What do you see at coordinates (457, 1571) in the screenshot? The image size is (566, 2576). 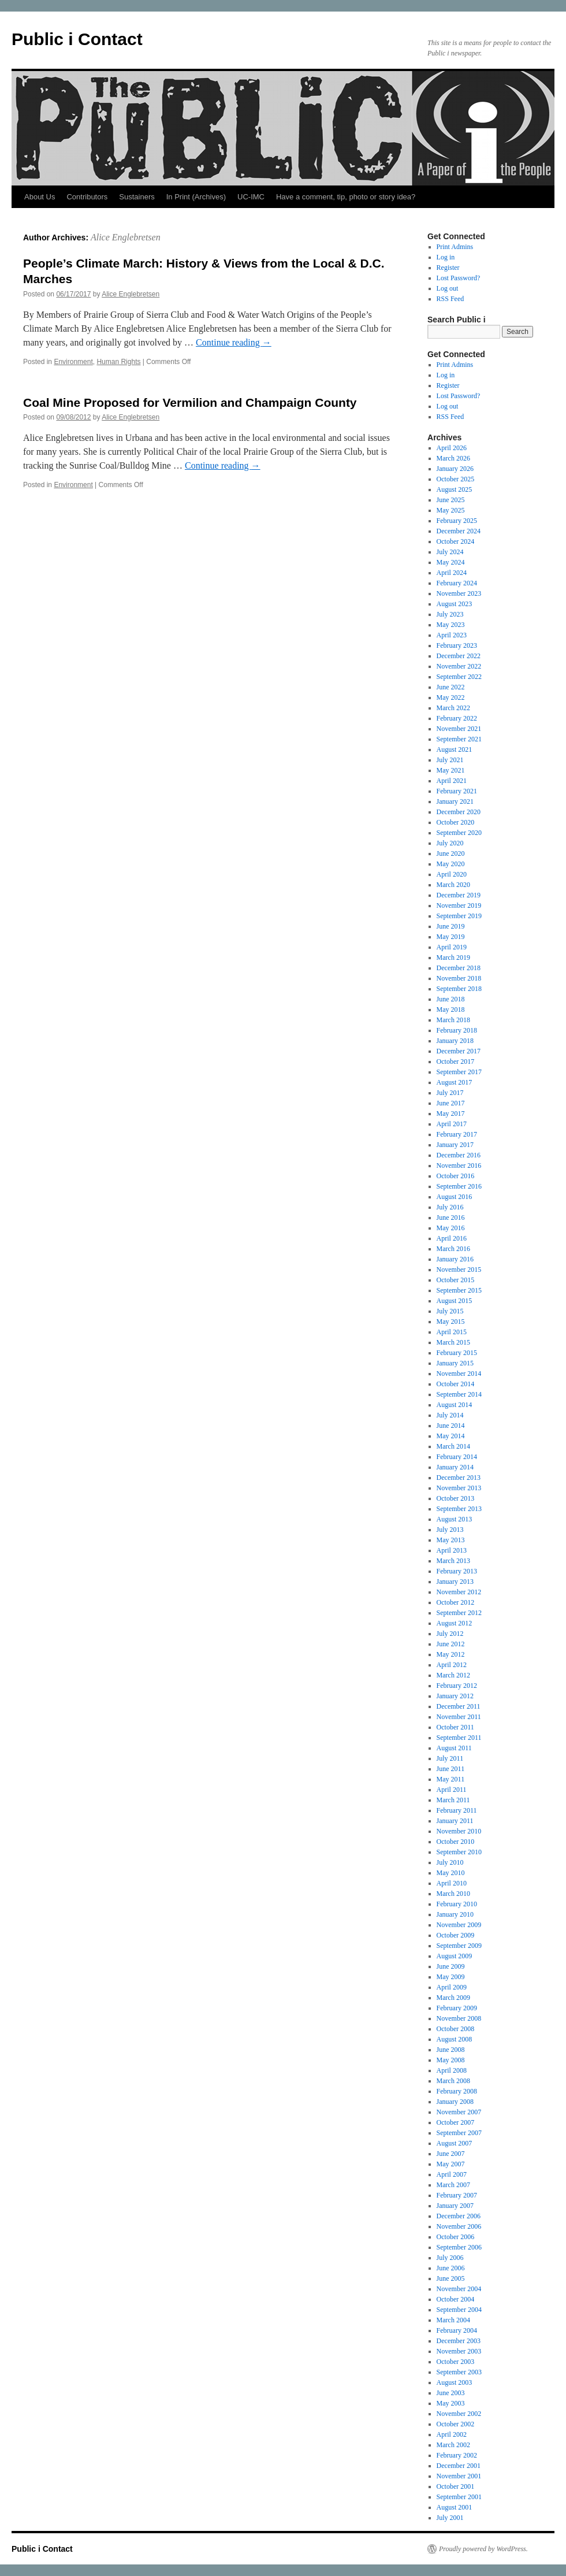 I see `February 2013` at bounding box center [457, 1571].